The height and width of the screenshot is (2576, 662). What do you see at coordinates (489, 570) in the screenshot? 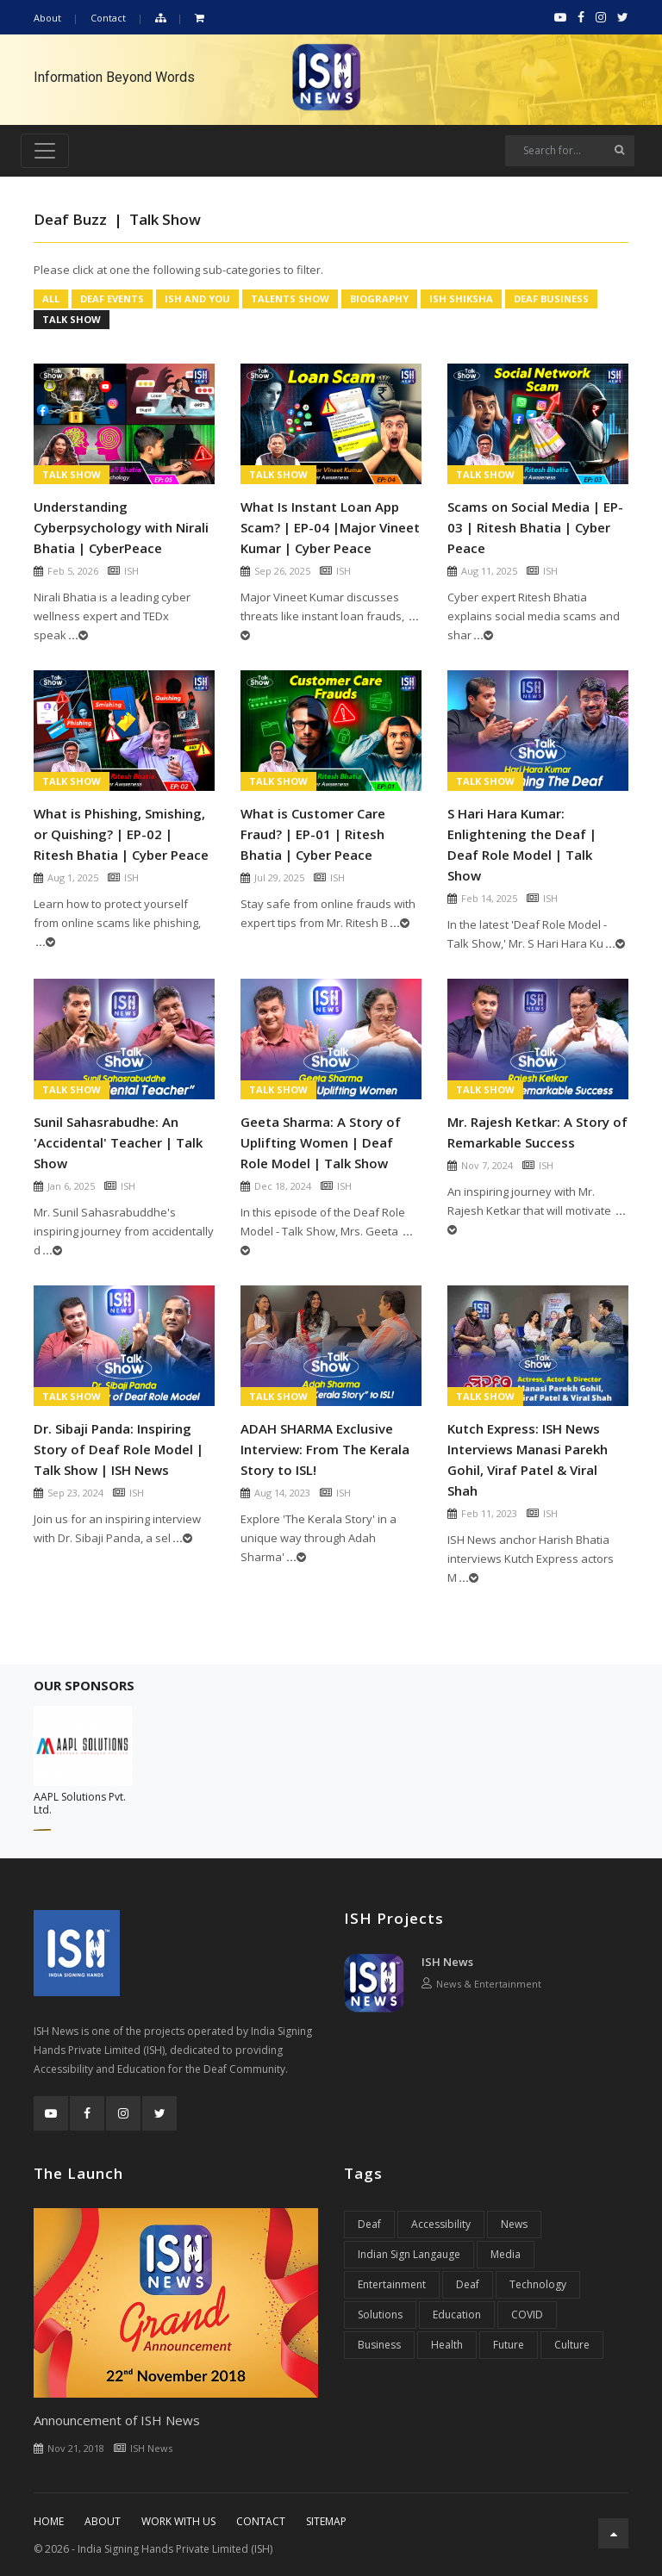
I see `Aug 11, 2025` at bounding box center [489, 570].